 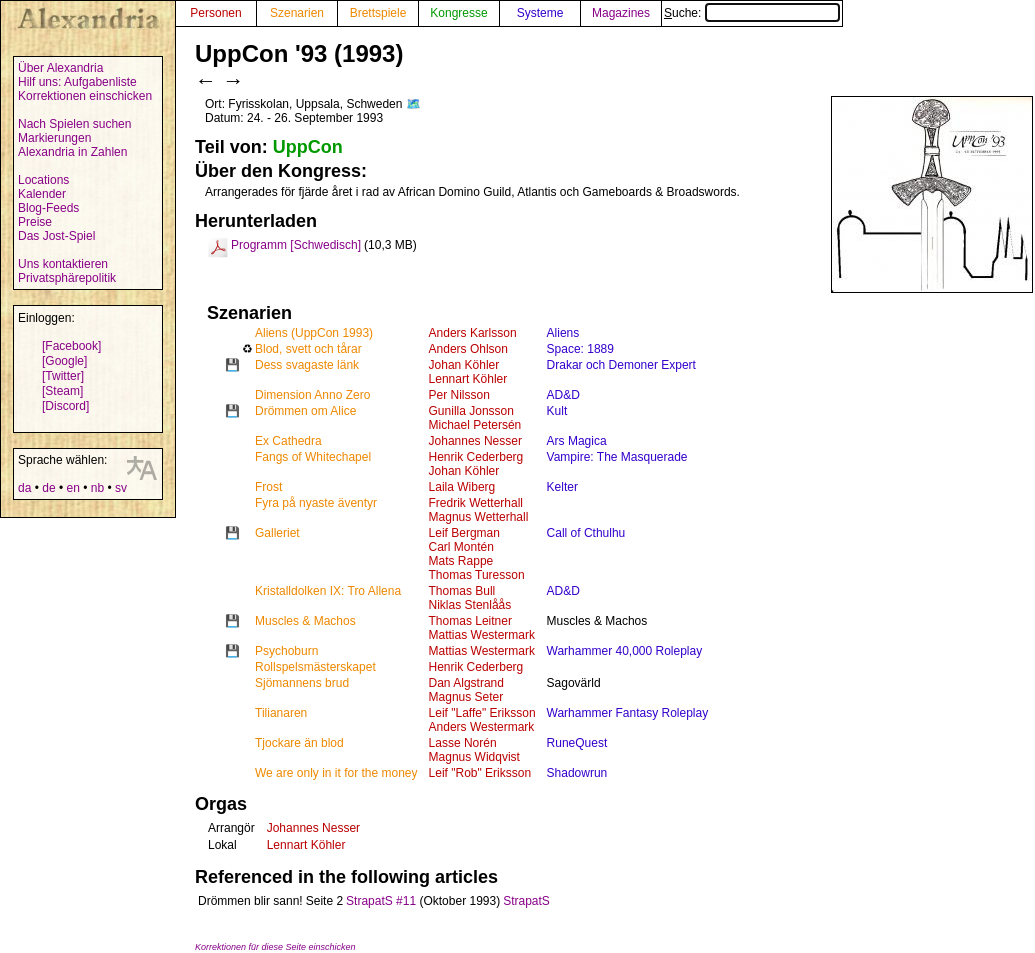 I want to click on Gunilla Jonsson, so click(x=471, y=411).